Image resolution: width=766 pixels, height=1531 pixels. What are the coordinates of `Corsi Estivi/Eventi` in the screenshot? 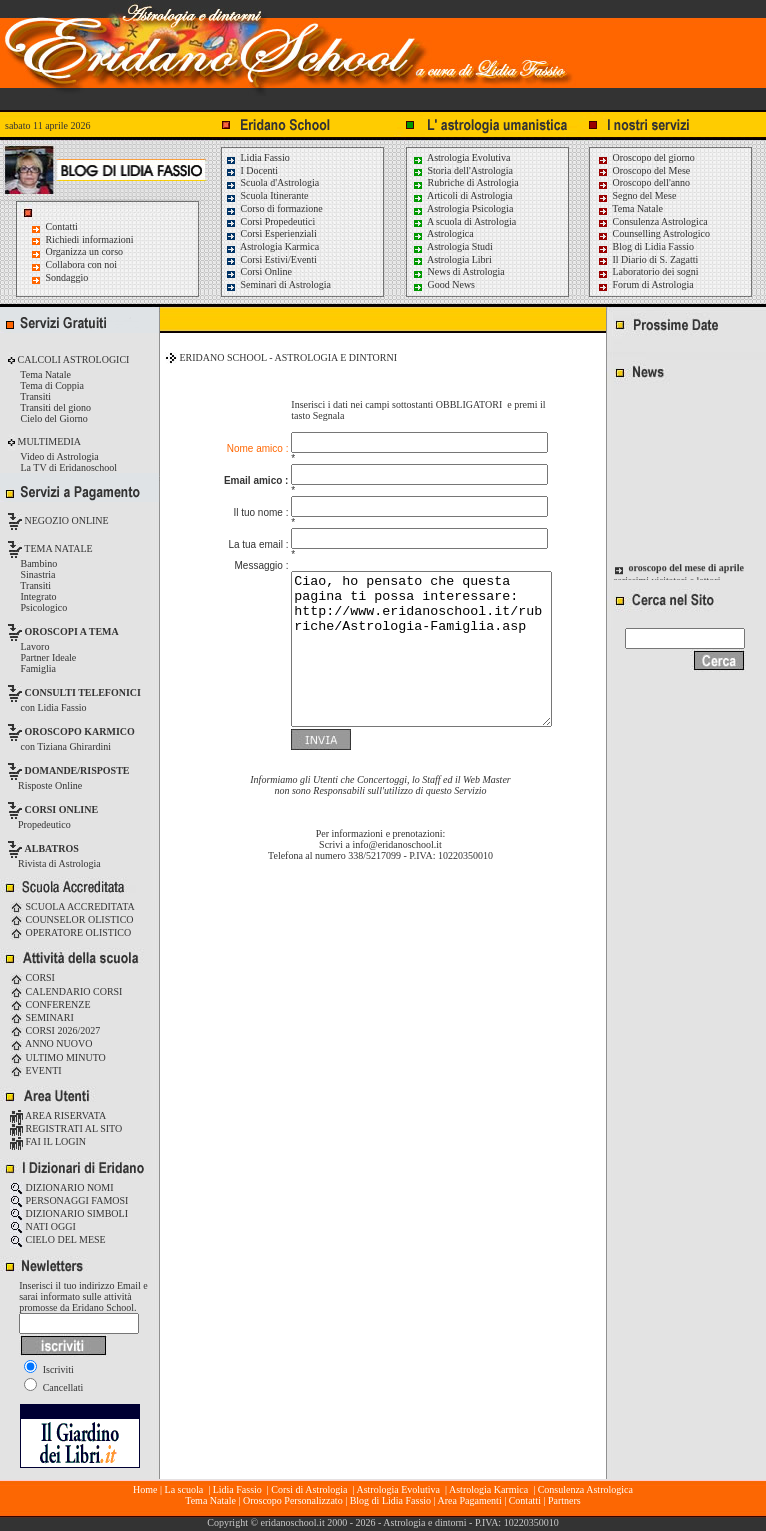 It's located at (271, 259).